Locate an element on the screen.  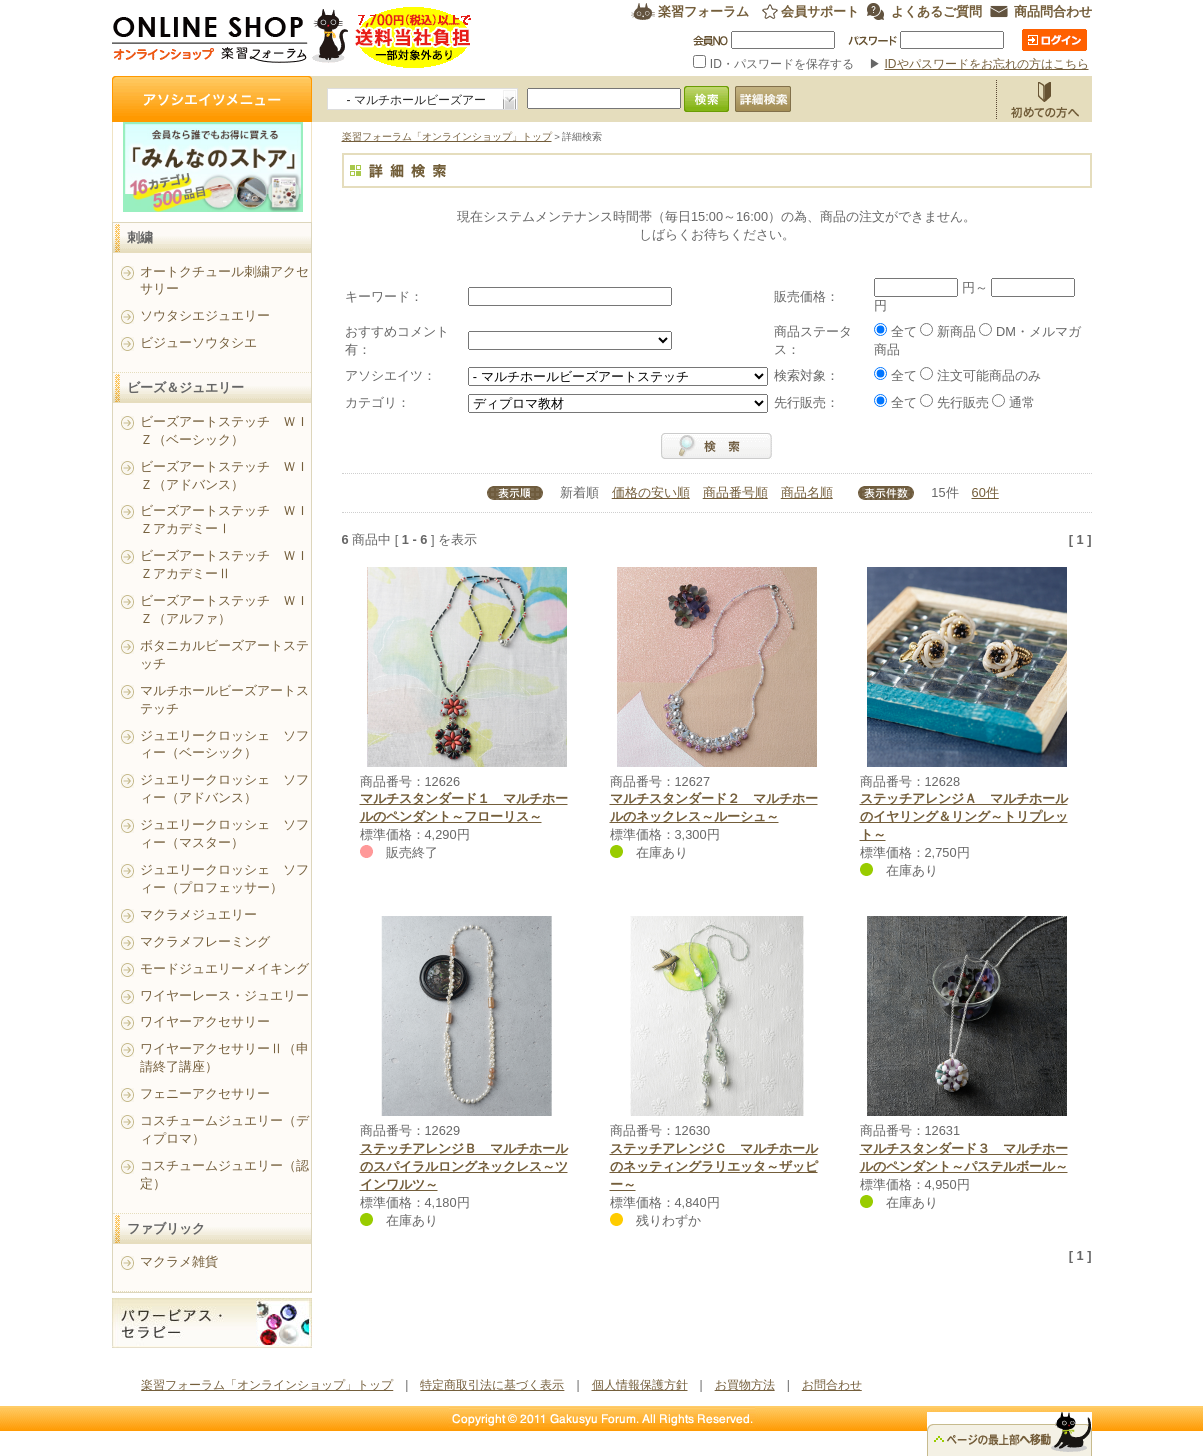
マクラメジュエリー is located at coordinates (198, 914).